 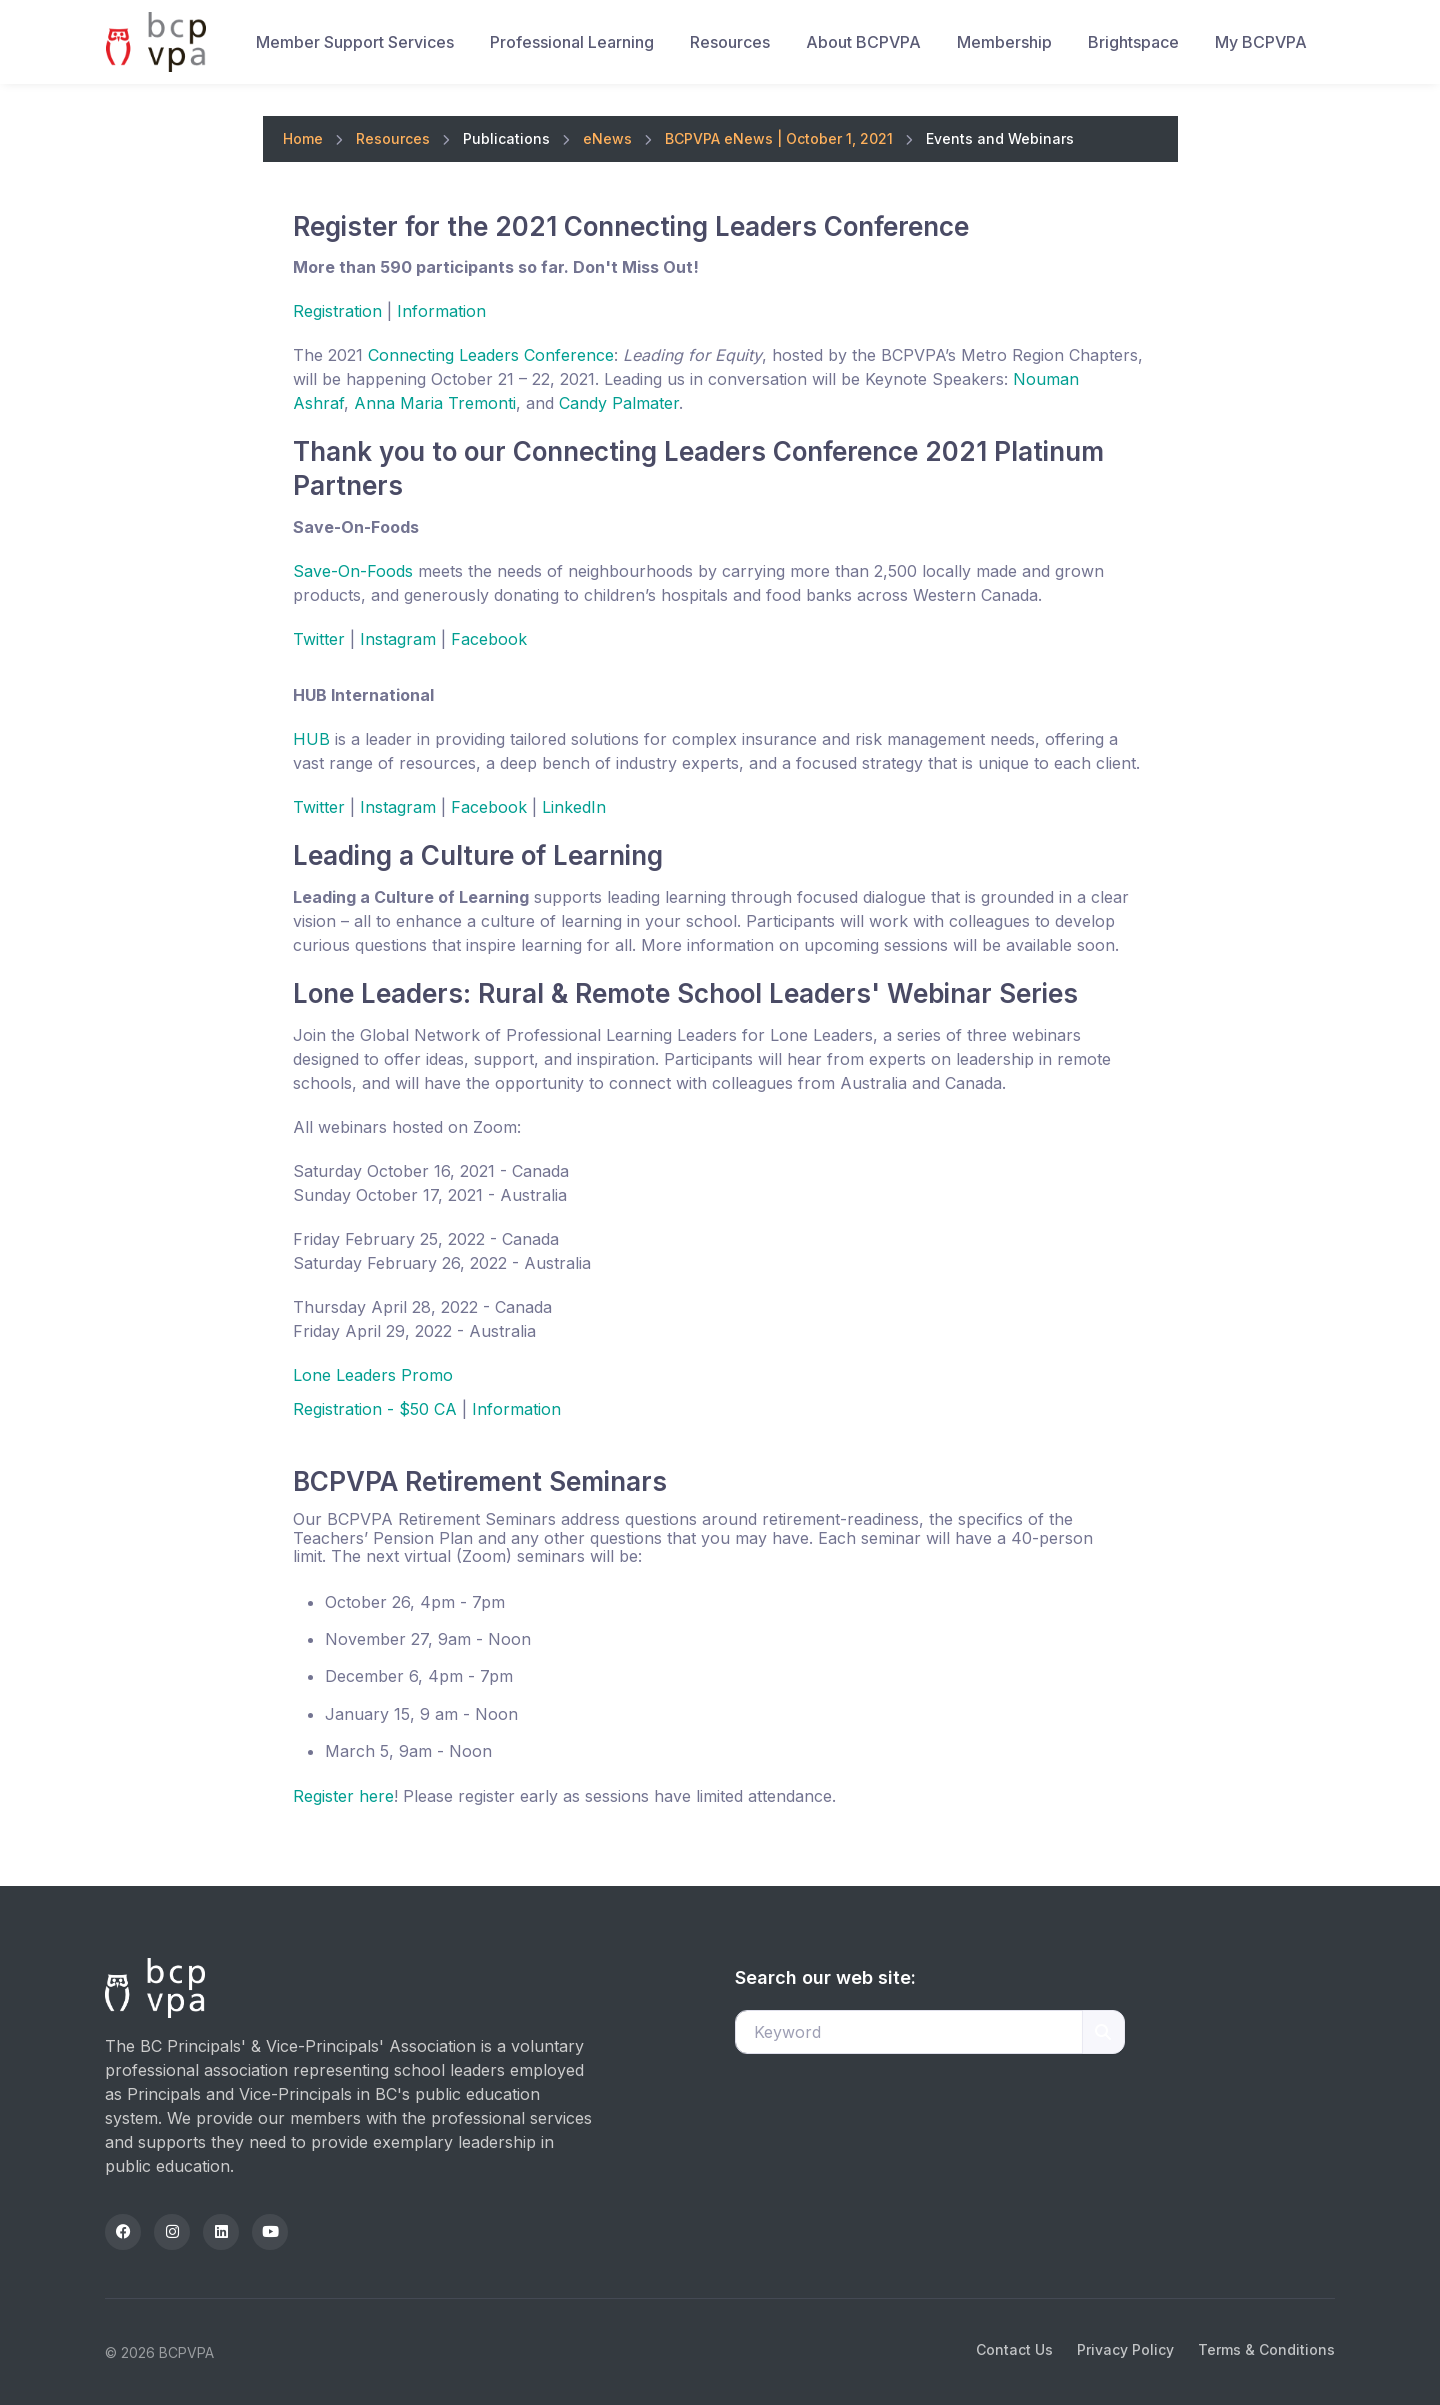 I want to click on Connecting Leaders Conference, so click(x=491, y=355).